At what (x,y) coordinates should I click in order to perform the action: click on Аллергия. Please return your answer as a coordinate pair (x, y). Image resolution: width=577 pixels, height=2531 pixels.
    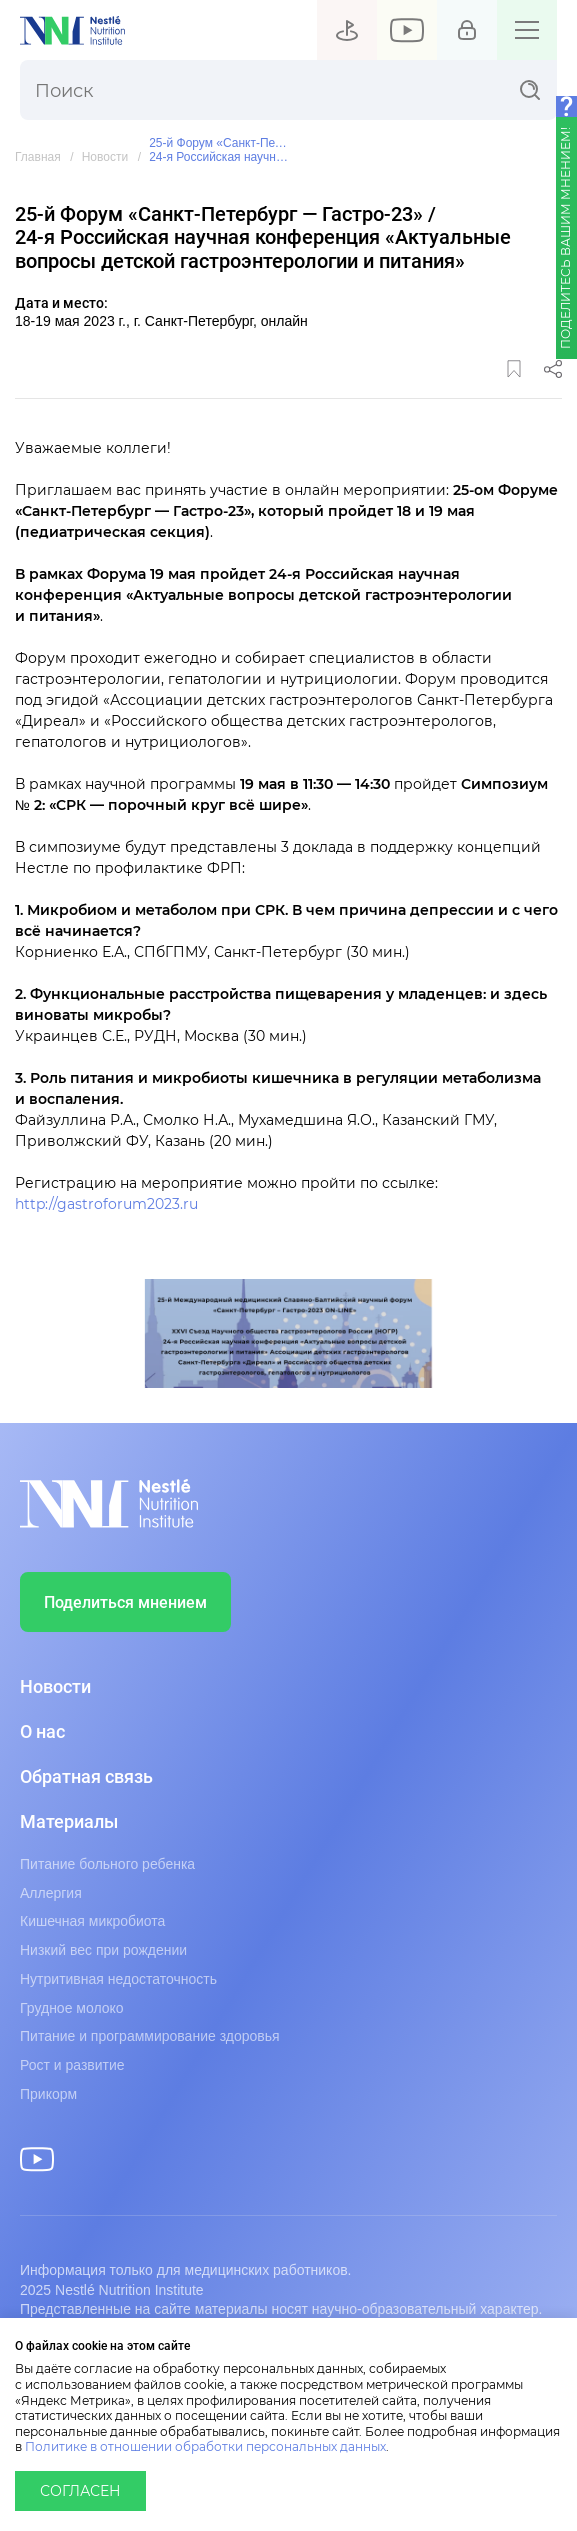
    Looking at the image, I should click on (51, 1893).